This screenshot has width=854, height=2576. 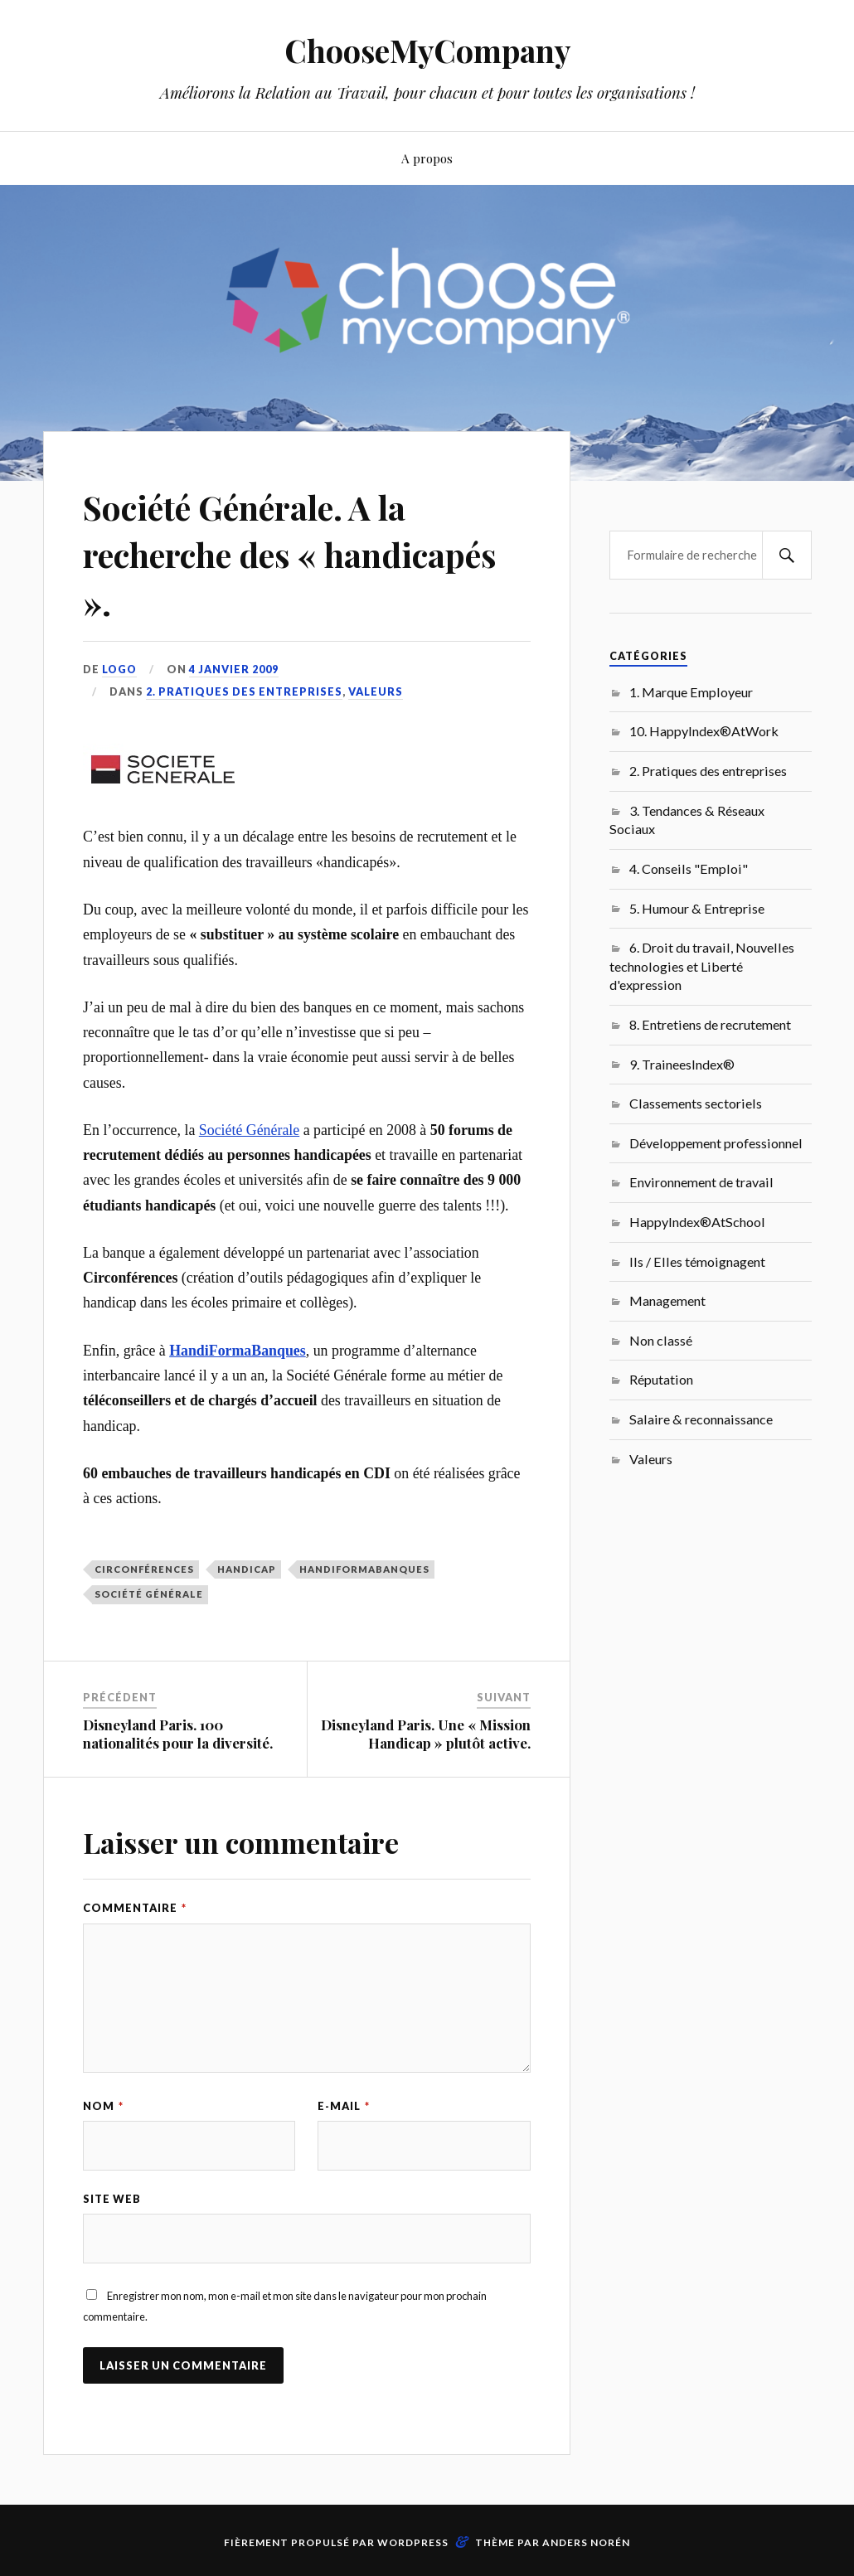 What do you see at coordinates (249, 1130) in the screenshot?
I see `Société Générale` at bounding box center [249, 1130].